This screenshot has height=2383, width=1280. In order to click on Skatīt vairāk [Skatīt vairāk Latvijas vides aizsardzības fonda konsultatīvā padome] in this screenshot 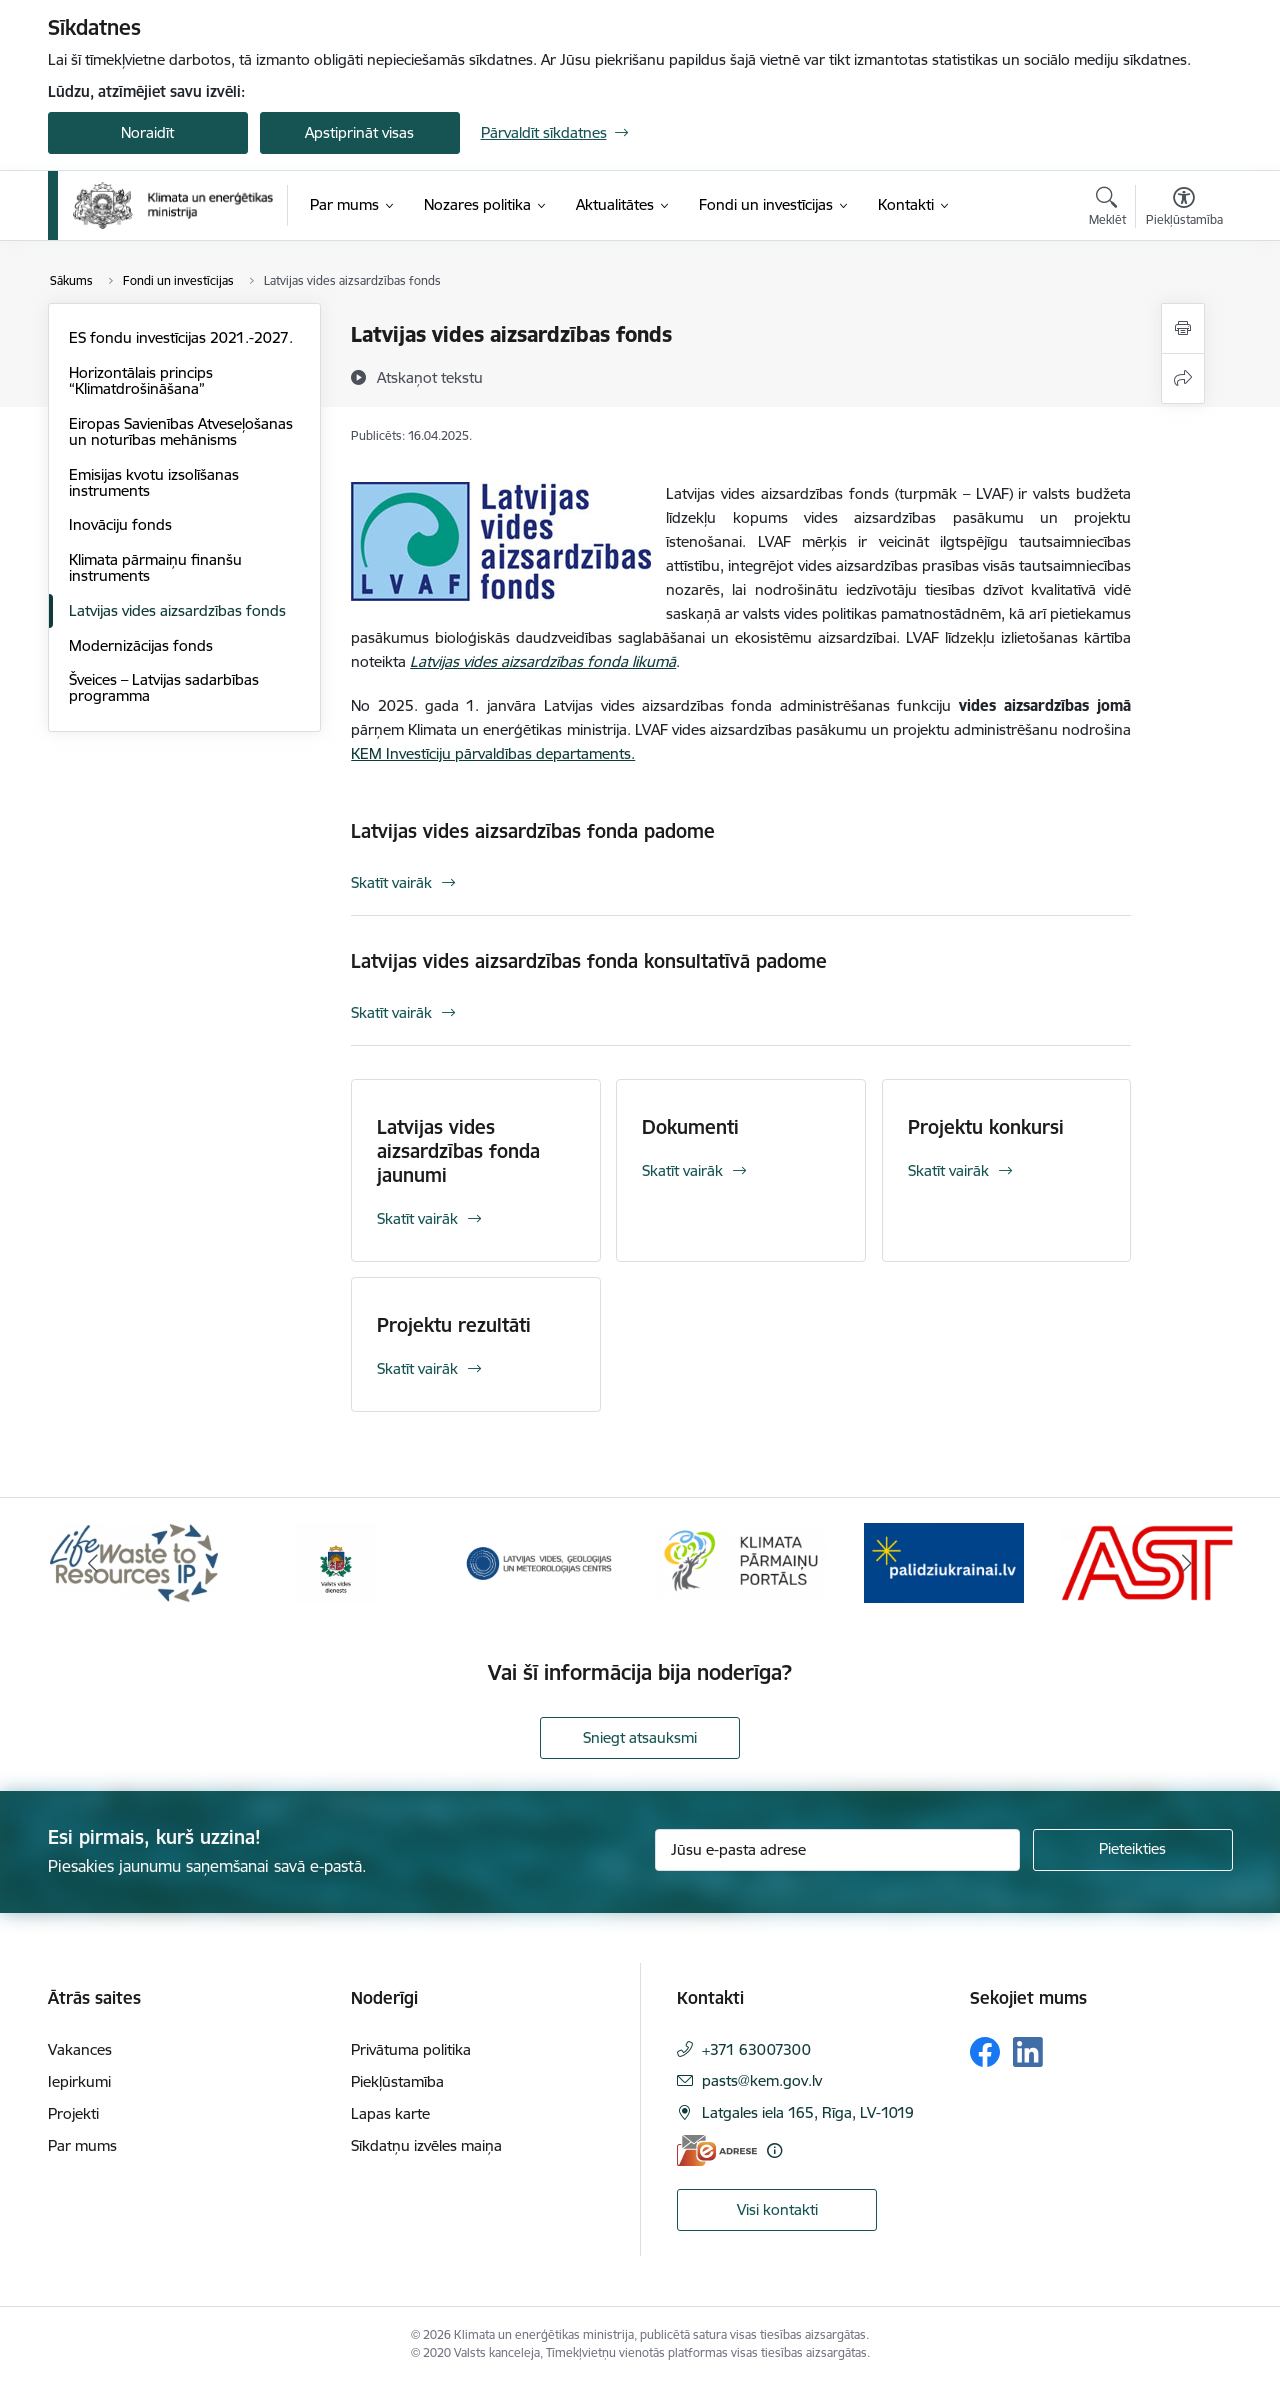, I will do `click(391, 1012)`.